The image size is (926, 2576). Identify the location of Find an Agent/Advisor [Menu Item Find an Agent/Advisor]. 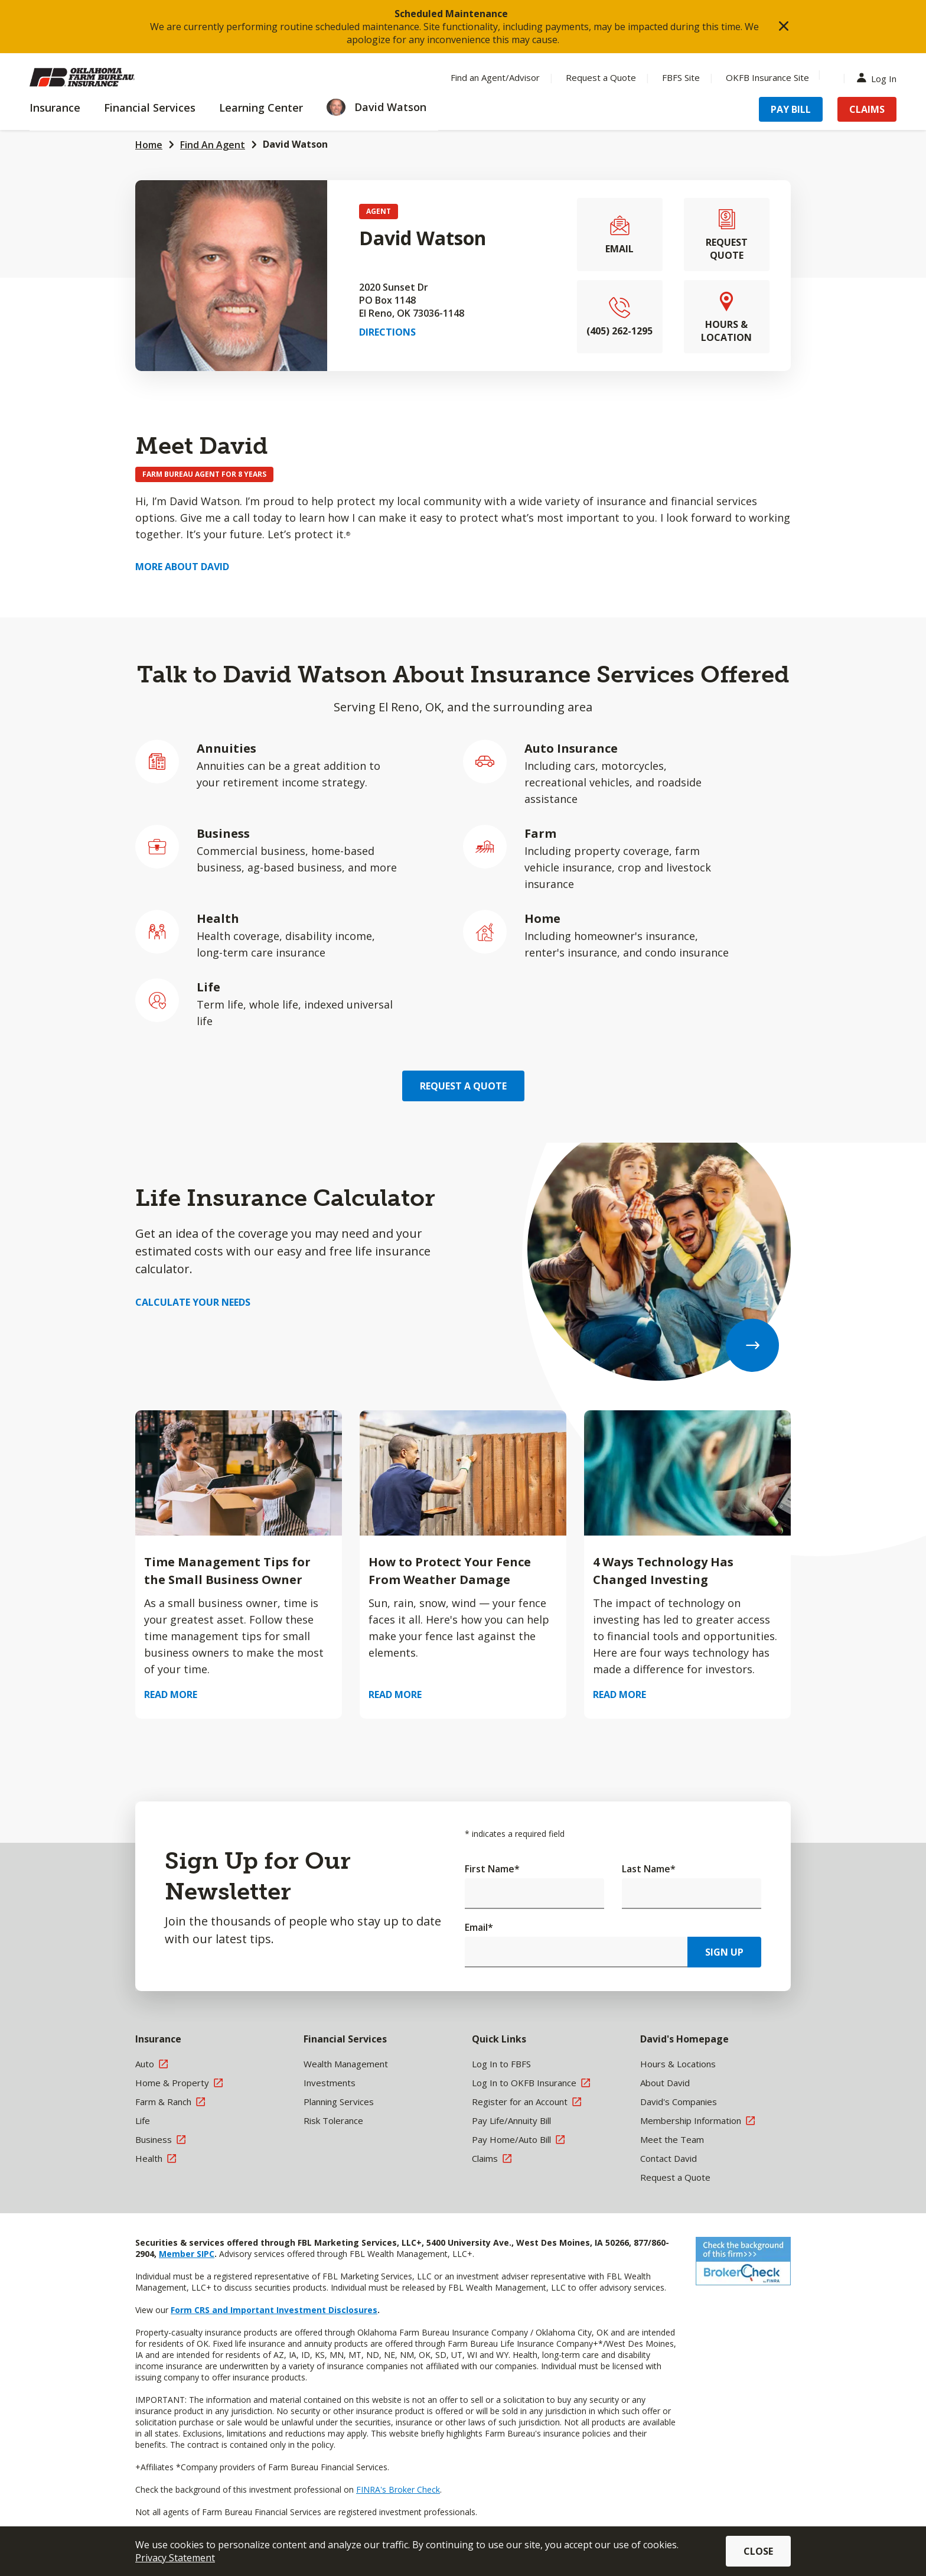
(495, 77).